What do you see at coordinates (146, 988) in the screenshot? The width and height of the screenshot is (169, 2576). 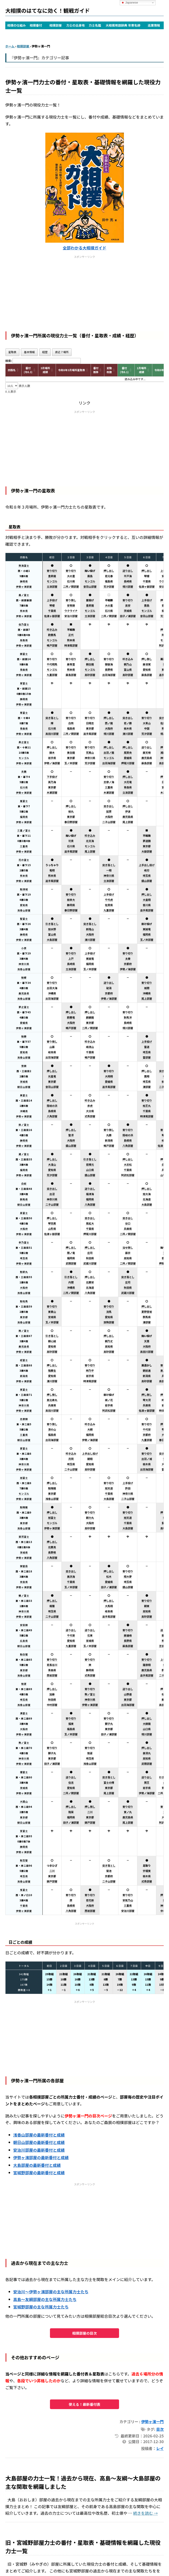 I see `城間` at bounding box center [146, 988].